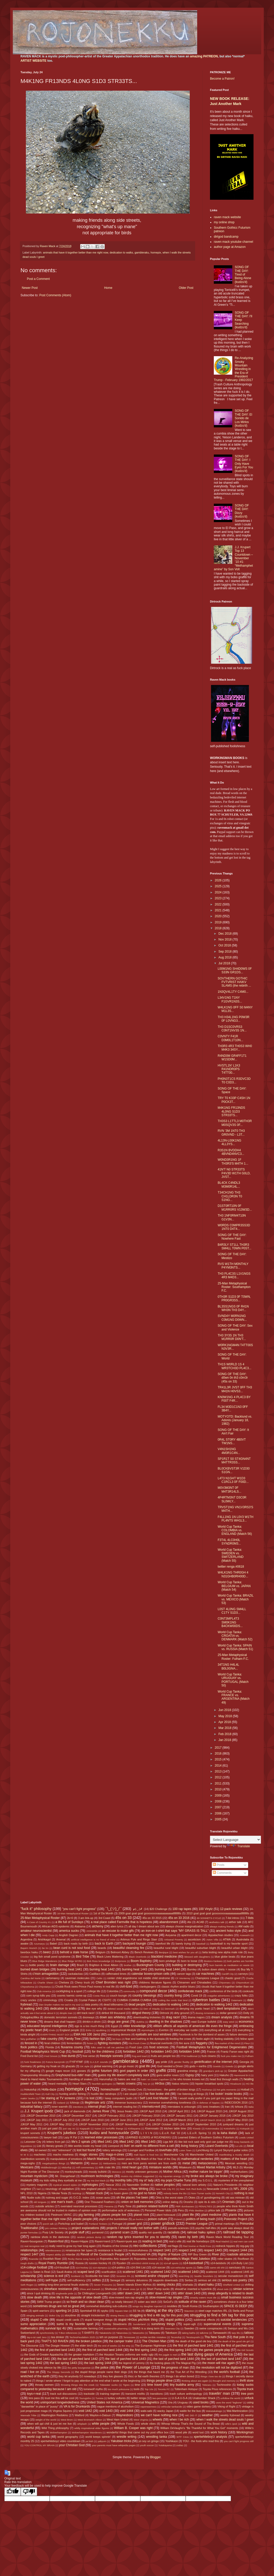  What do you see at coordinates (64, 2293) in the screenshot?
I see `singlewide pride` at bounding box center [64, 2293].